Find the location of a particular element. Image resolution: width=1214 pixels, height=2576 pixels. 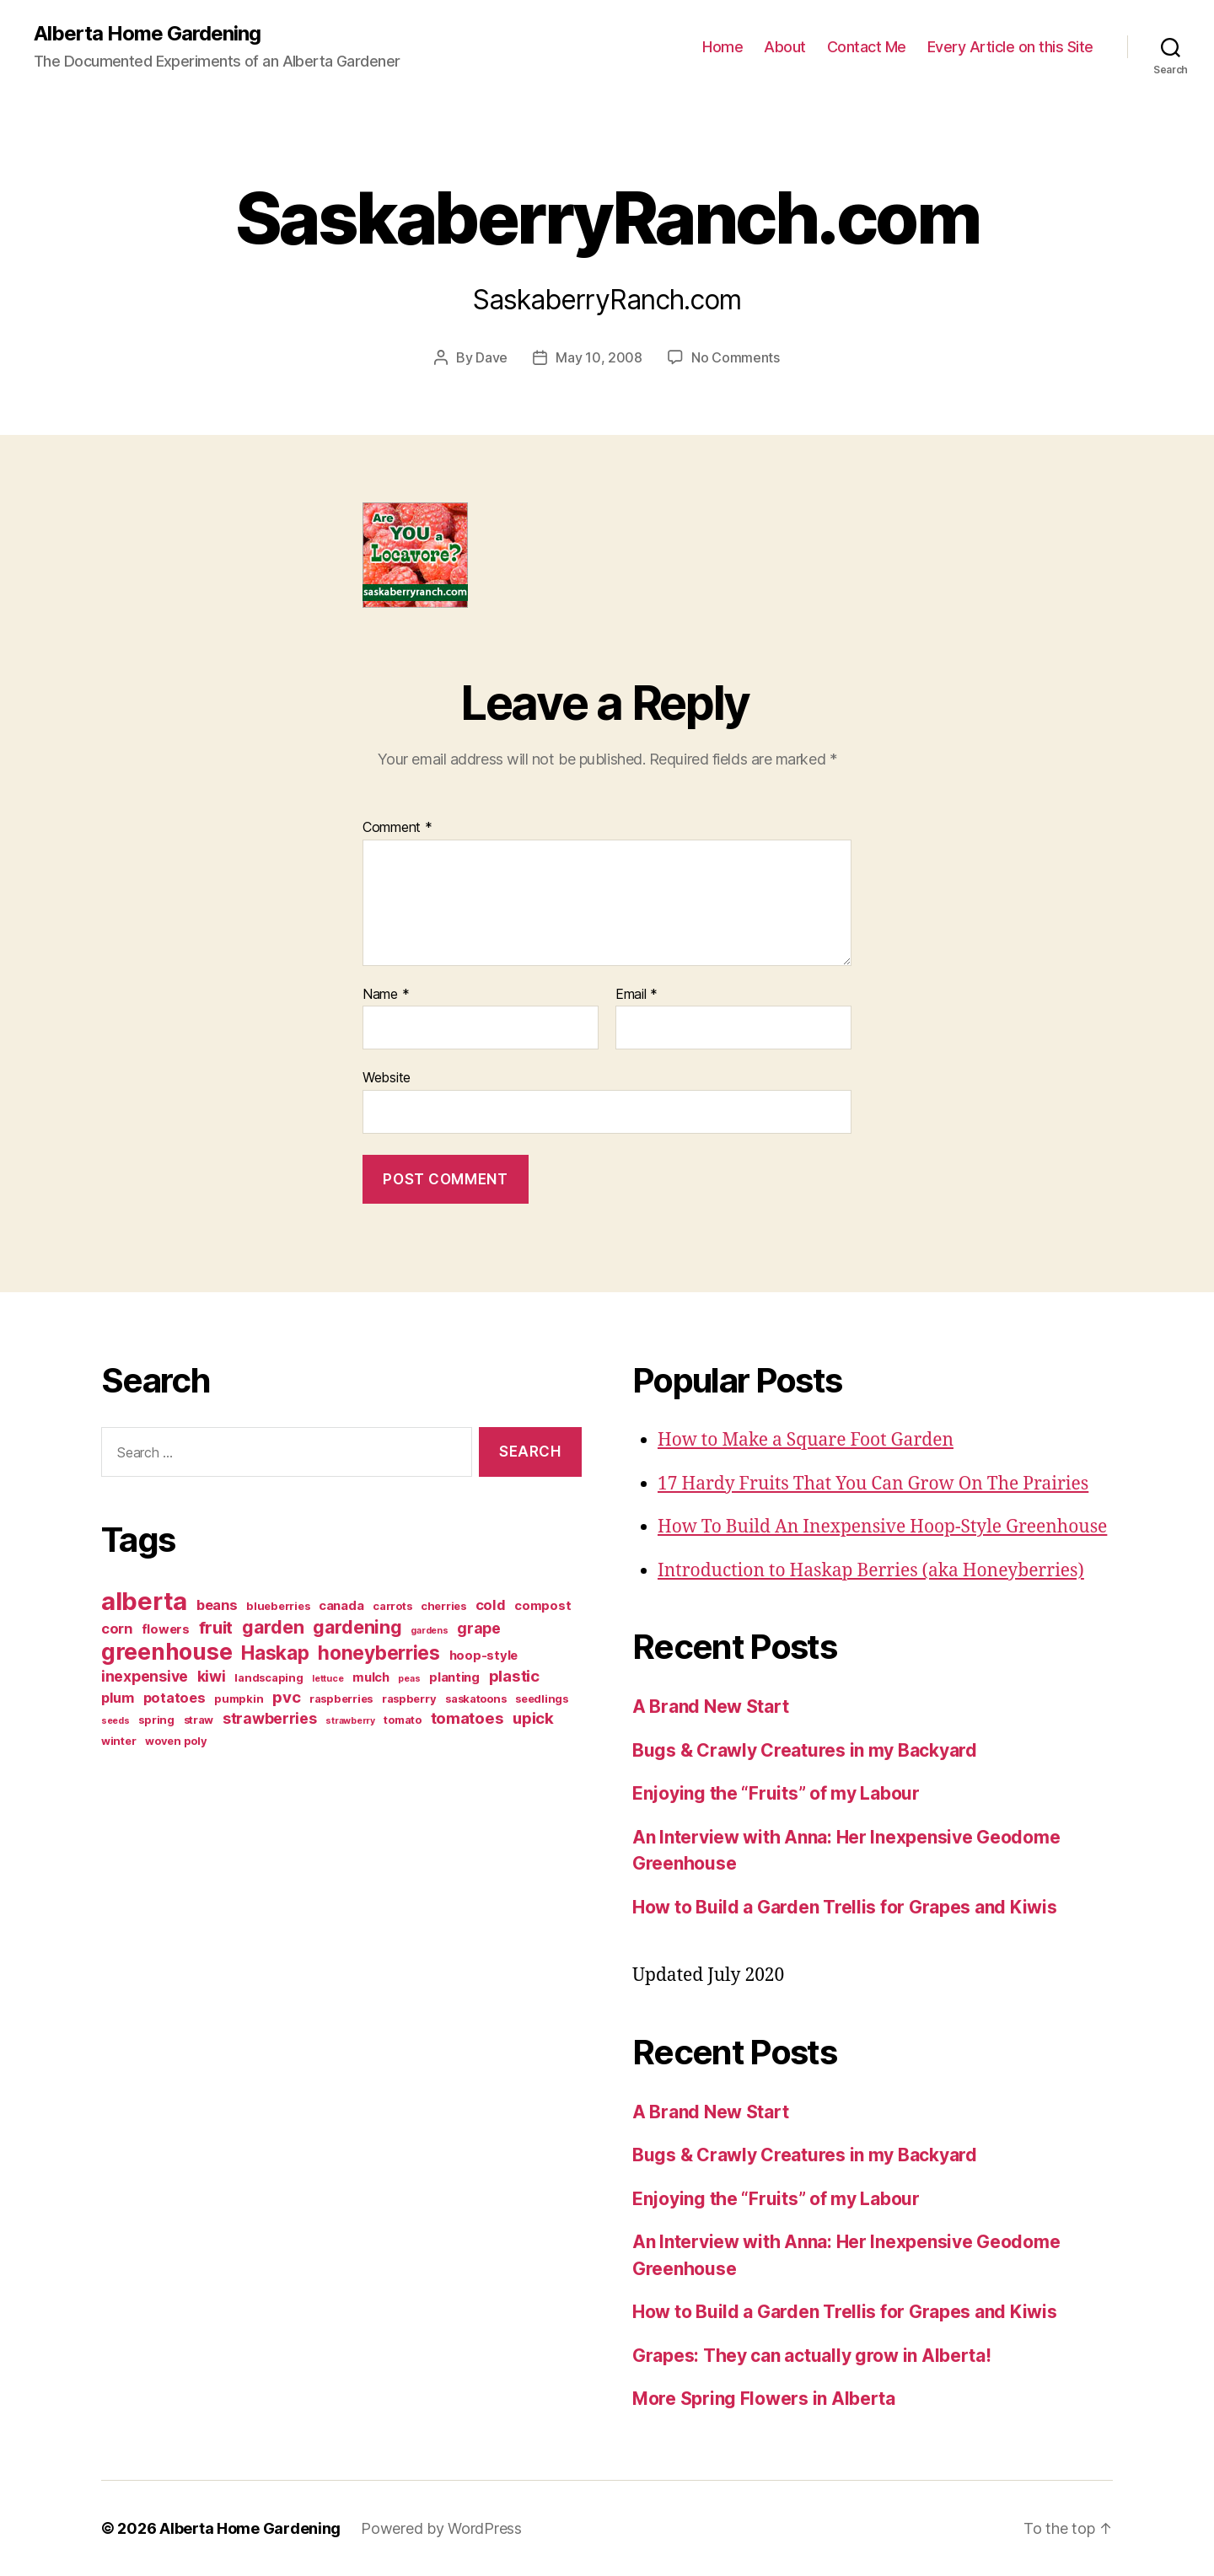

peas [peas (2 items)] is located at coordinates (409, 1678).